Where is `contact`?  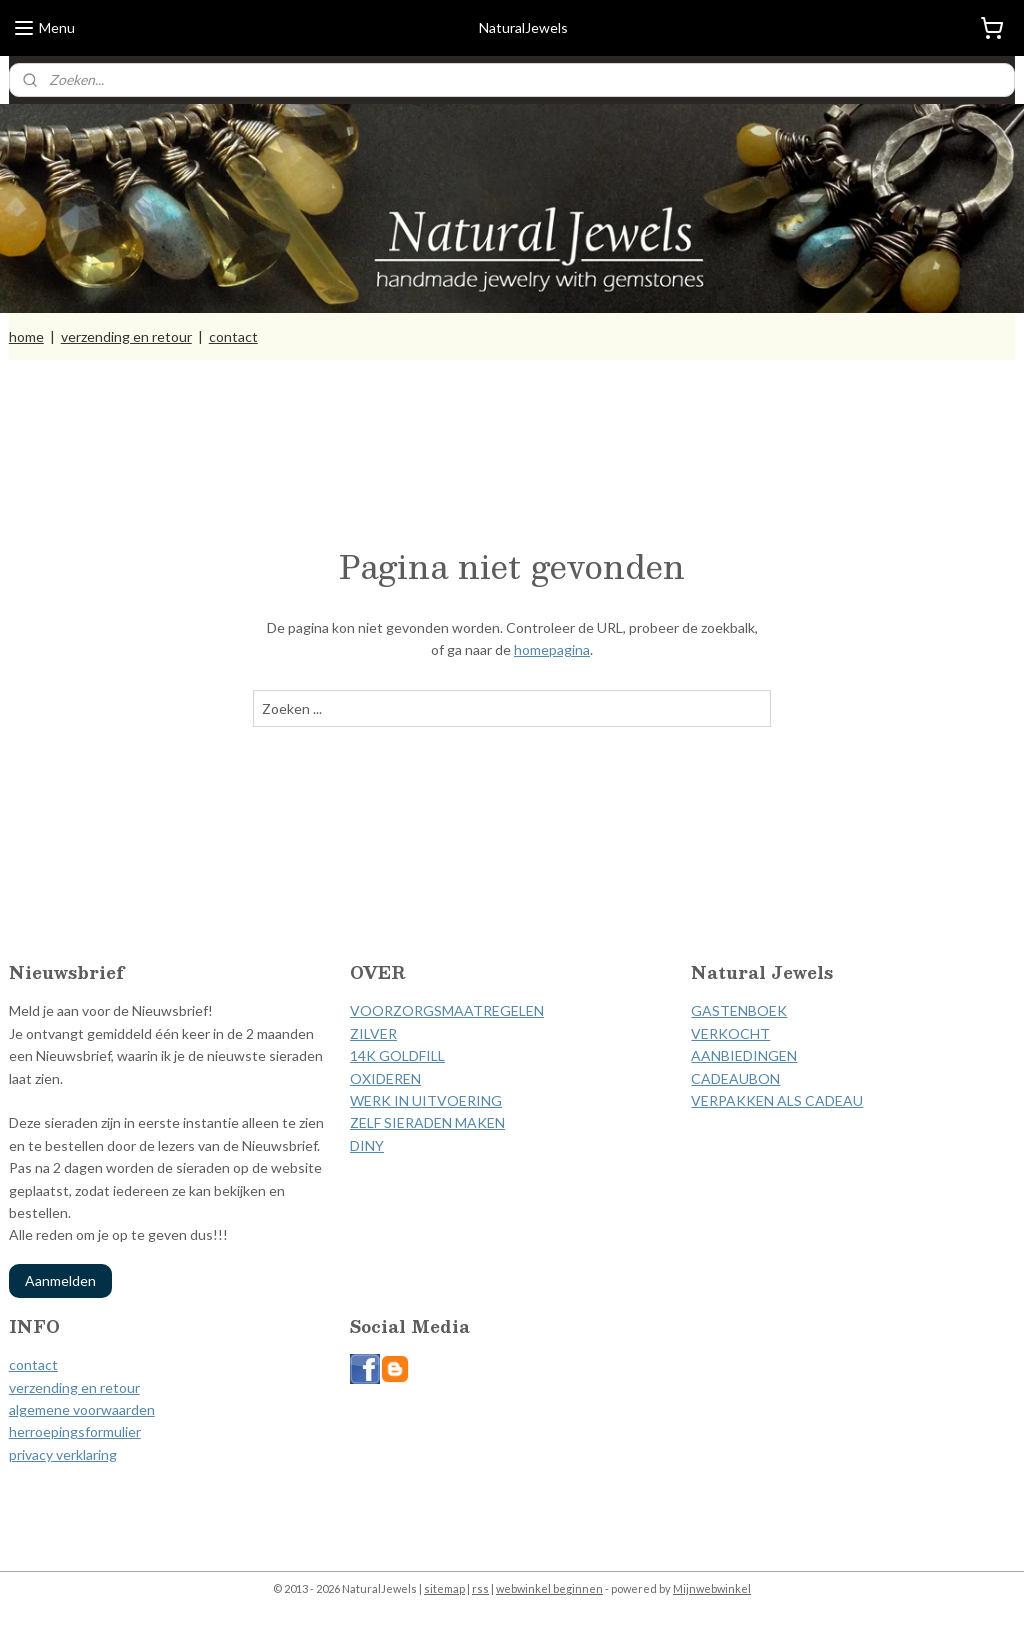
contact is located at coordinates (233, 336).